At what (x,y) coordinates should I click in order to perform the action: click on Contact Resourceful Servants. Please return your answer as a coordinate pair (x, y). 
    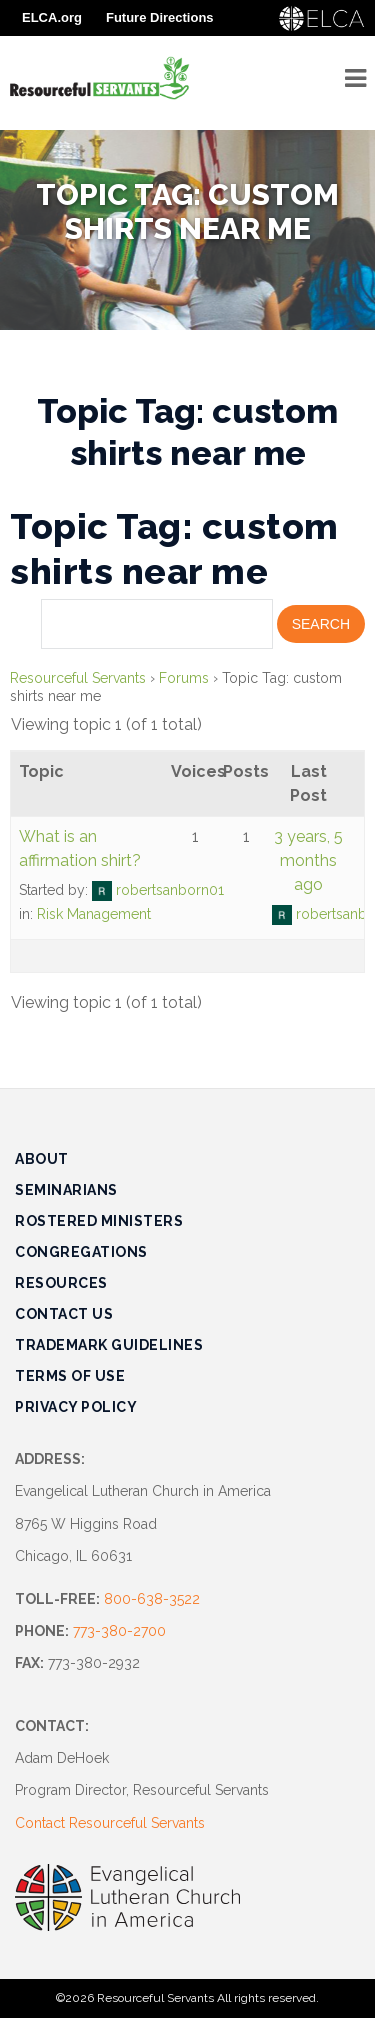
    Looking at the image, I should click on (110, 1823).